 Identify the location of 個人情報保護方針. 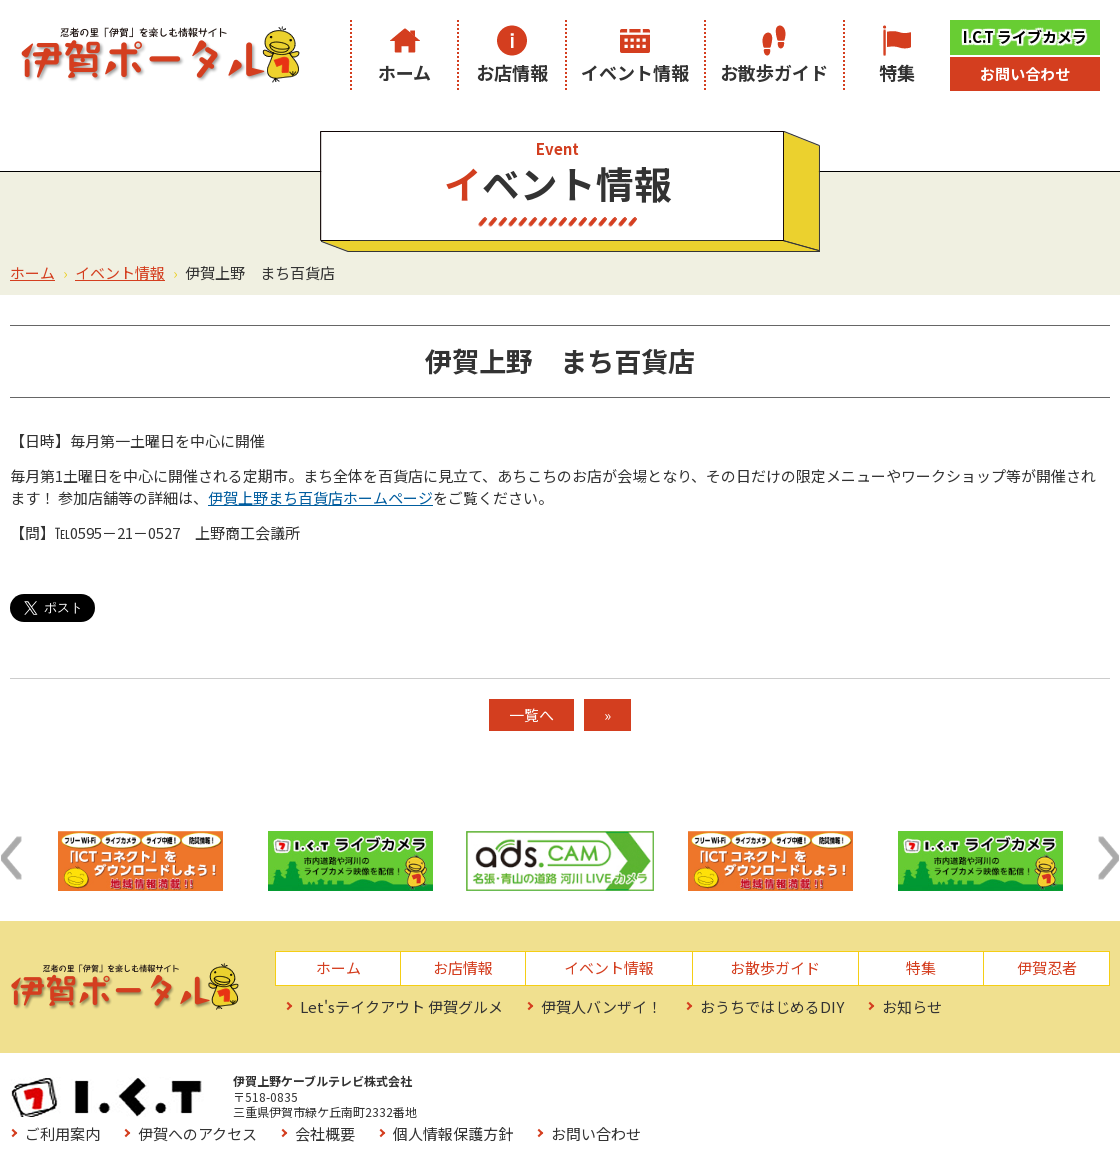
(896, 1086).